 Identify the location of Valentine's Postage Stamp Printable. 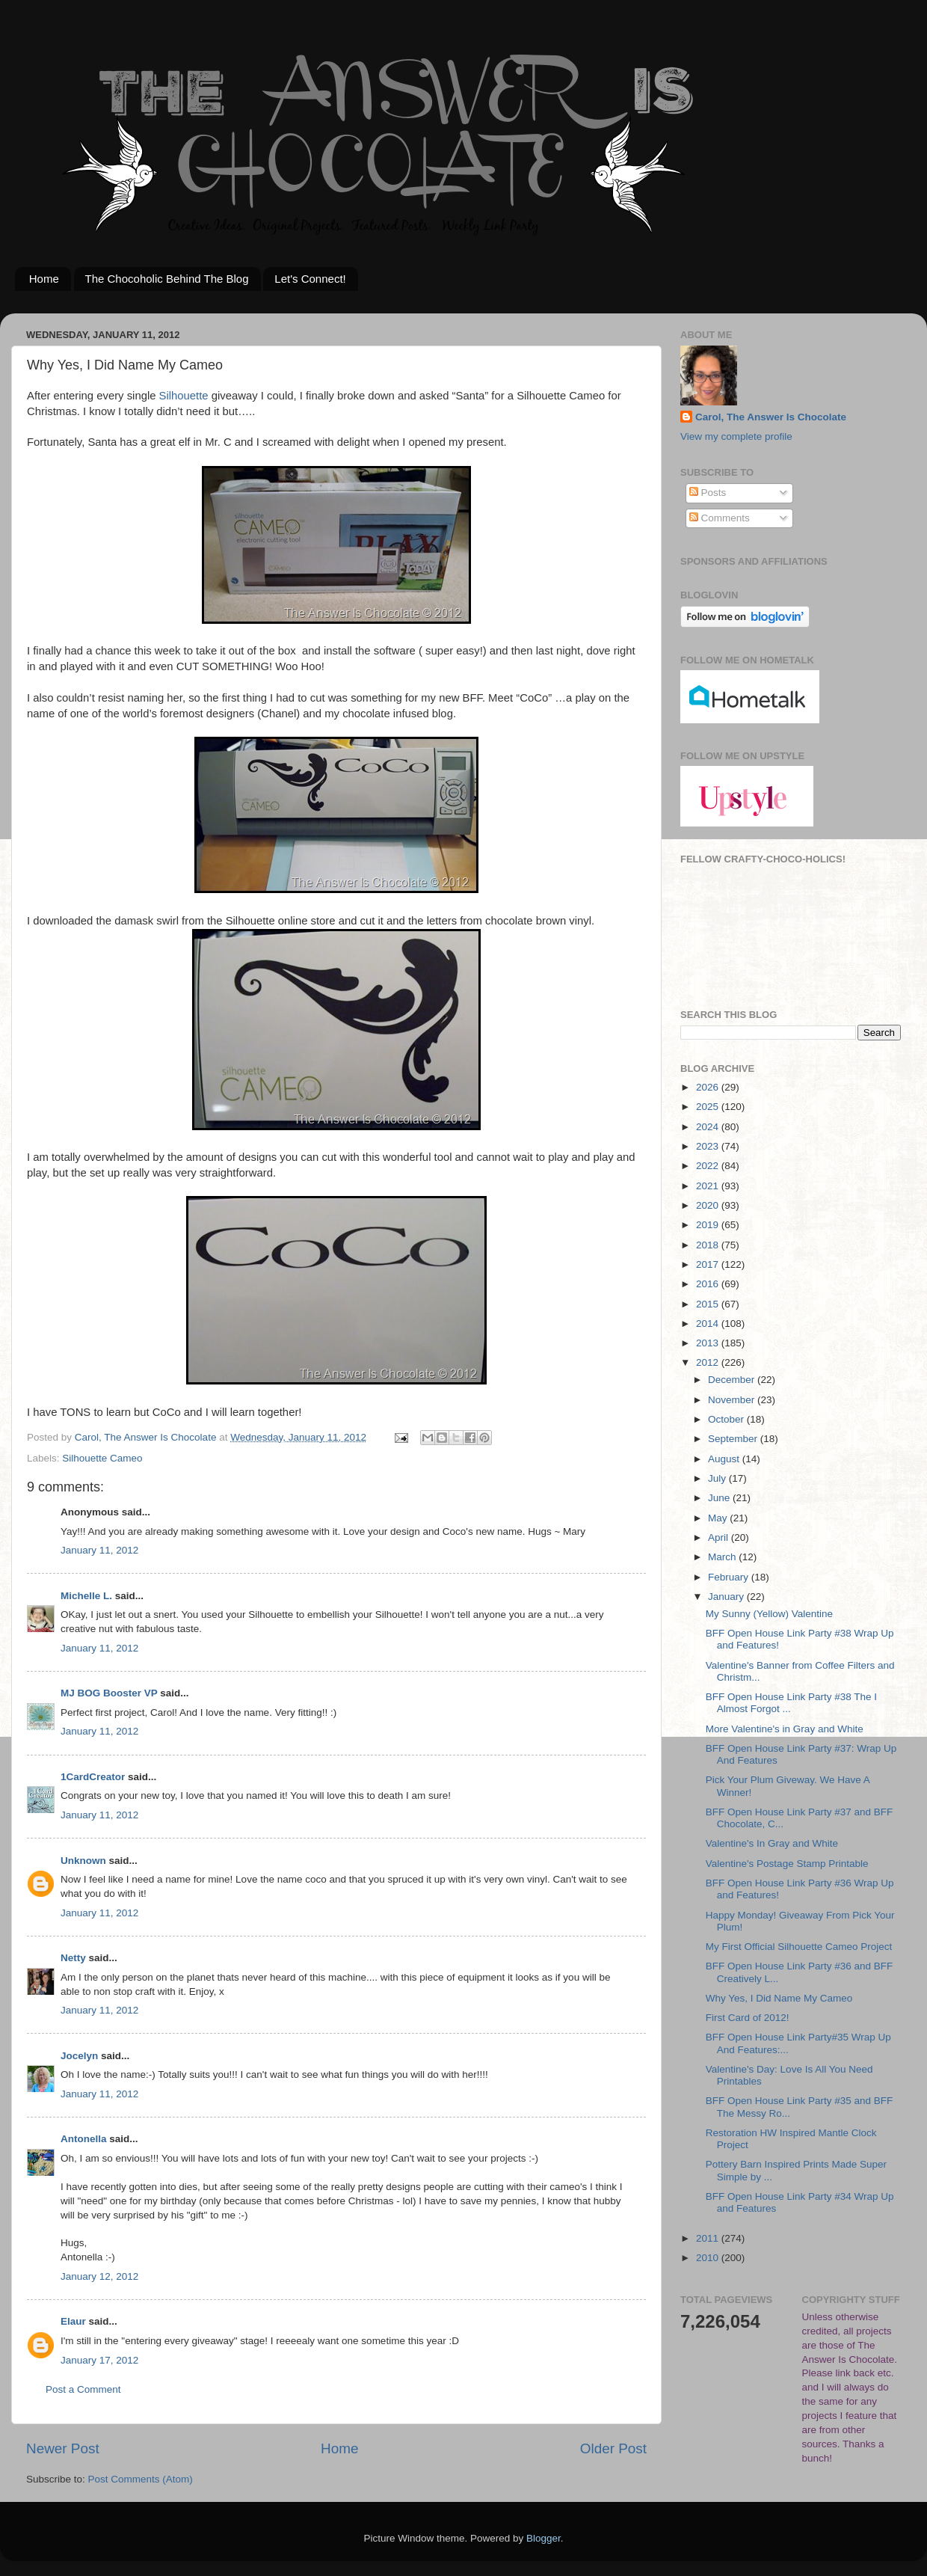
(787, 1863).